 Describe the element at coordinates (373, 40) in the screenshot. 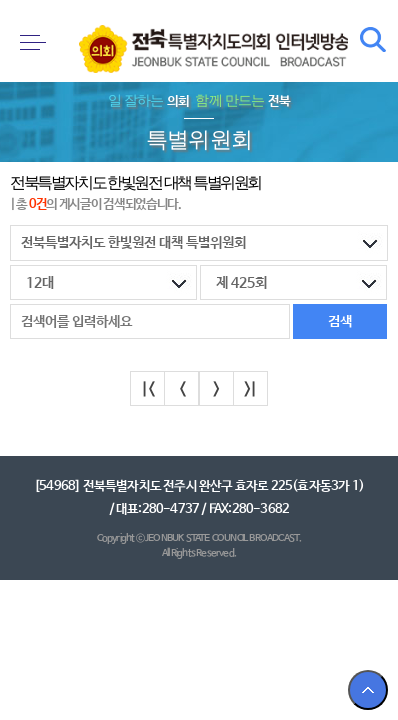

I see `검색` at that location.